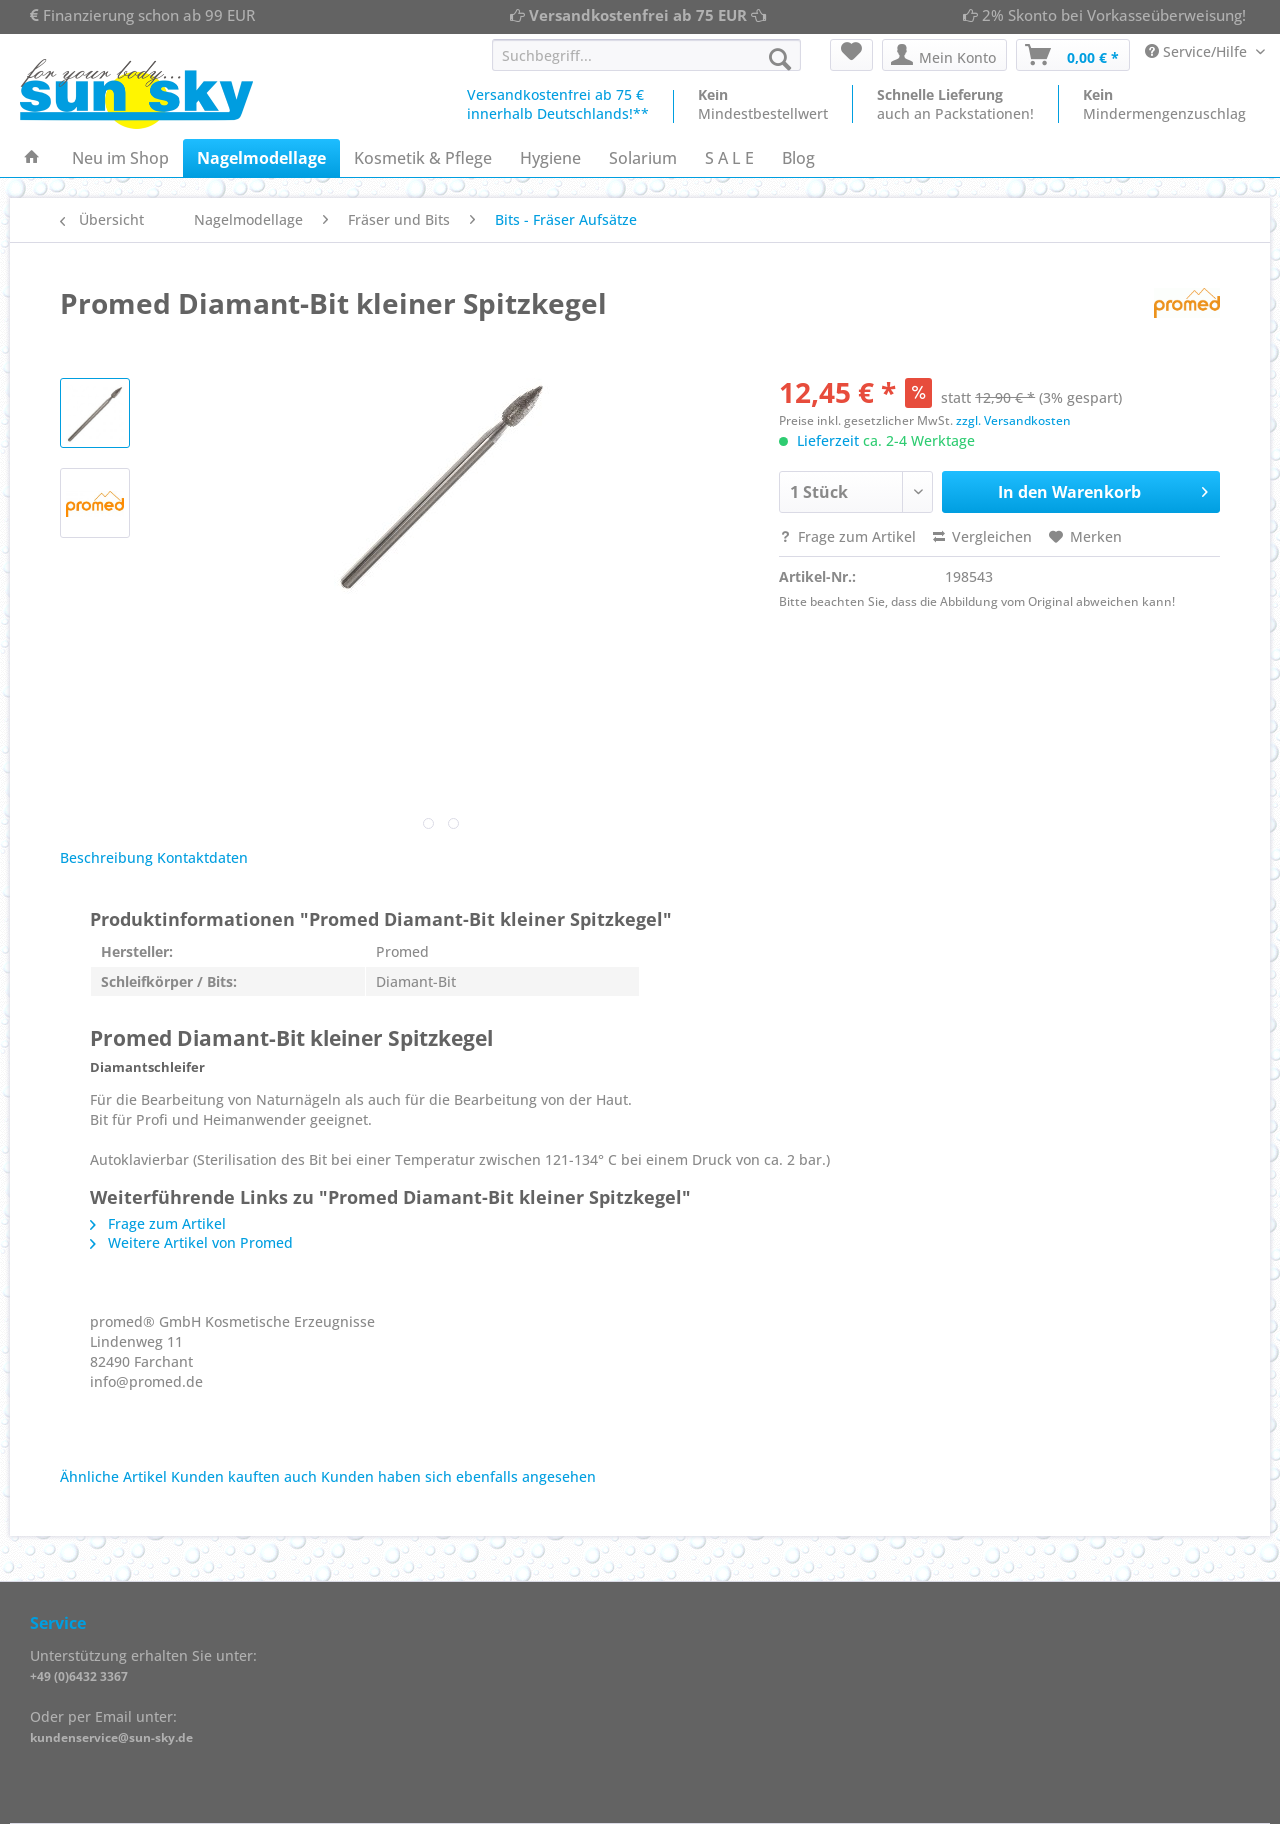 The height and width of the screenshot is (1824, 1280). I want to click on Kunden kauften auch, so click(244, 1476).